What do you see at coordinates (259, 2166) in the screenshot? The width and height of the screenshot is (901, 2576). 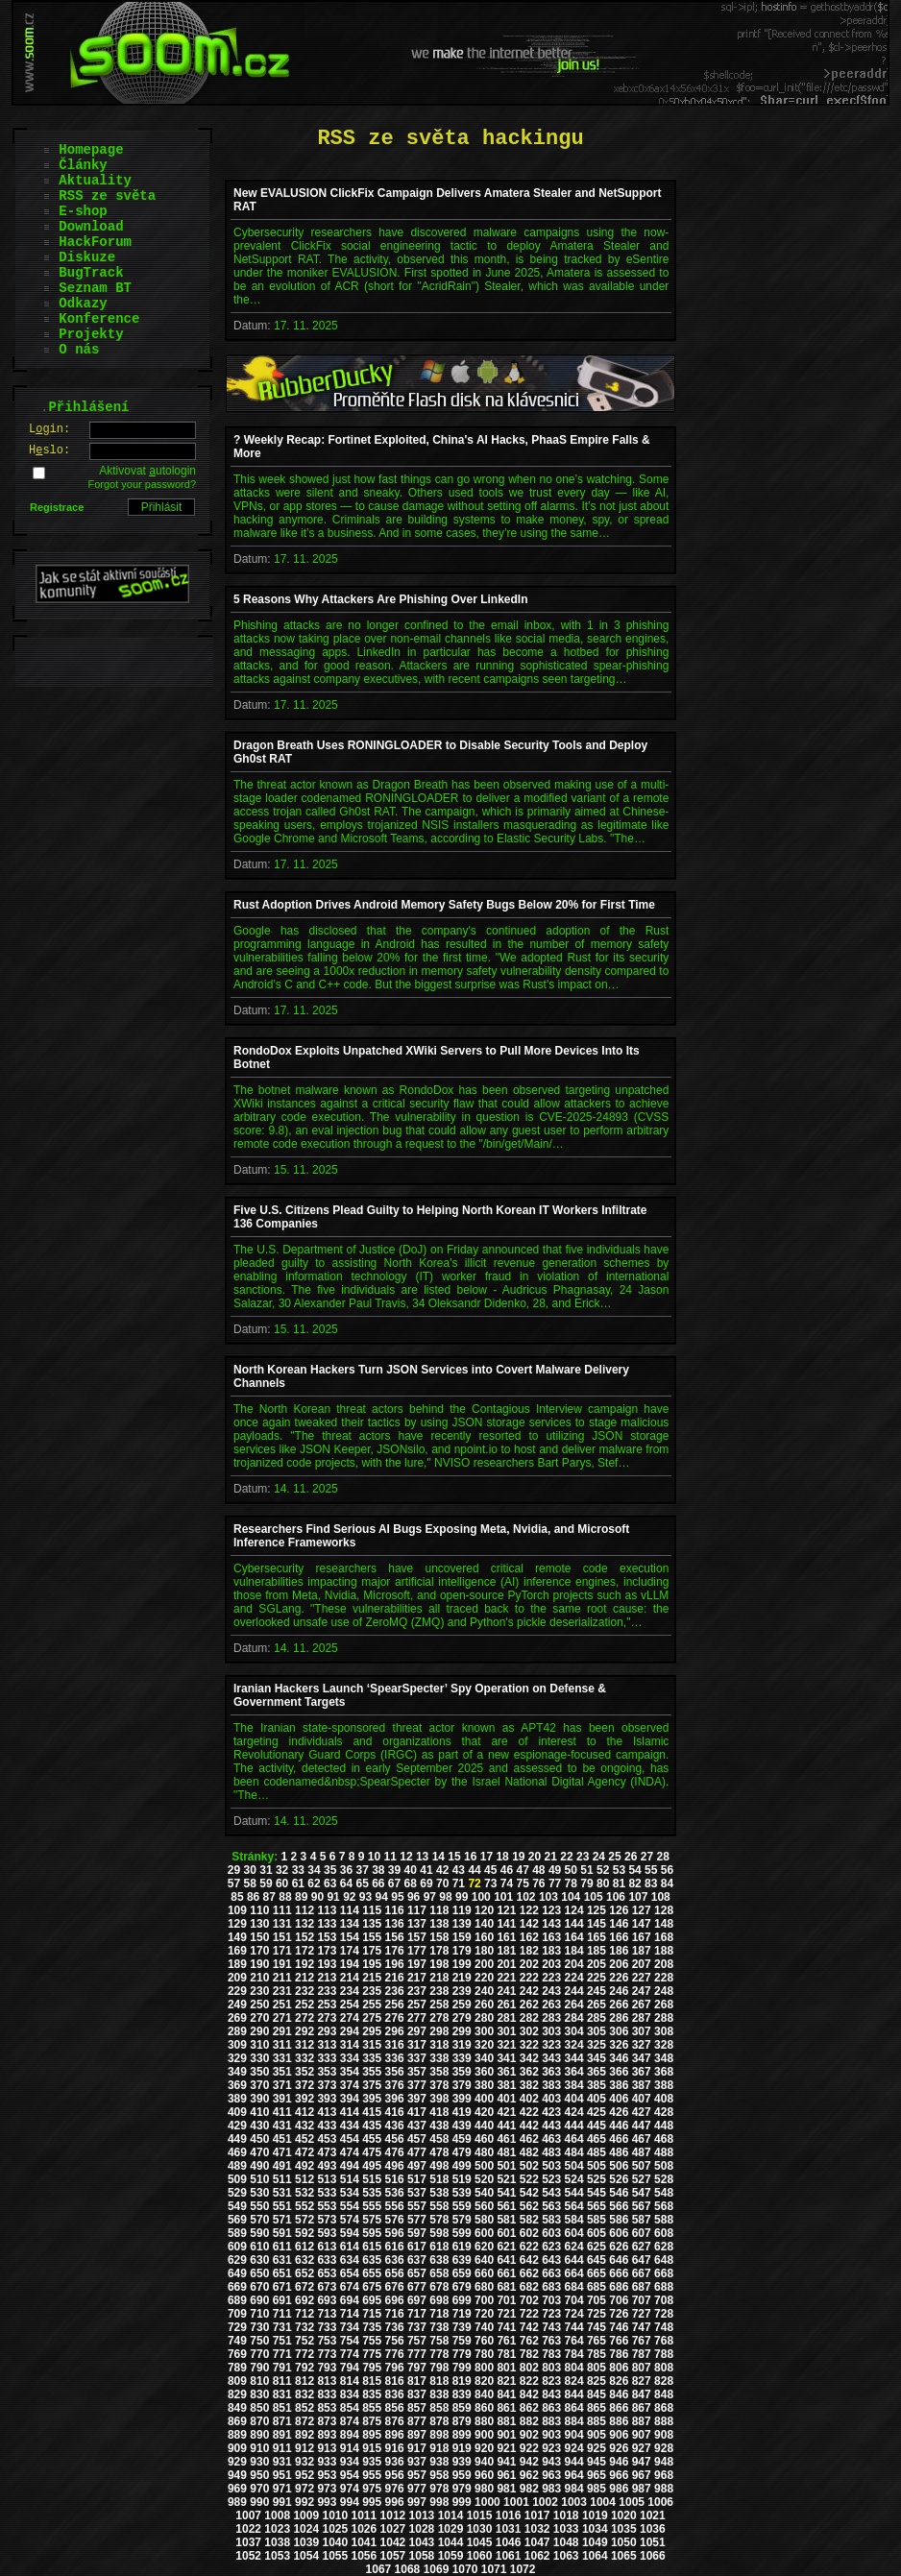 I see `490` at bounding box center [259, 2166].